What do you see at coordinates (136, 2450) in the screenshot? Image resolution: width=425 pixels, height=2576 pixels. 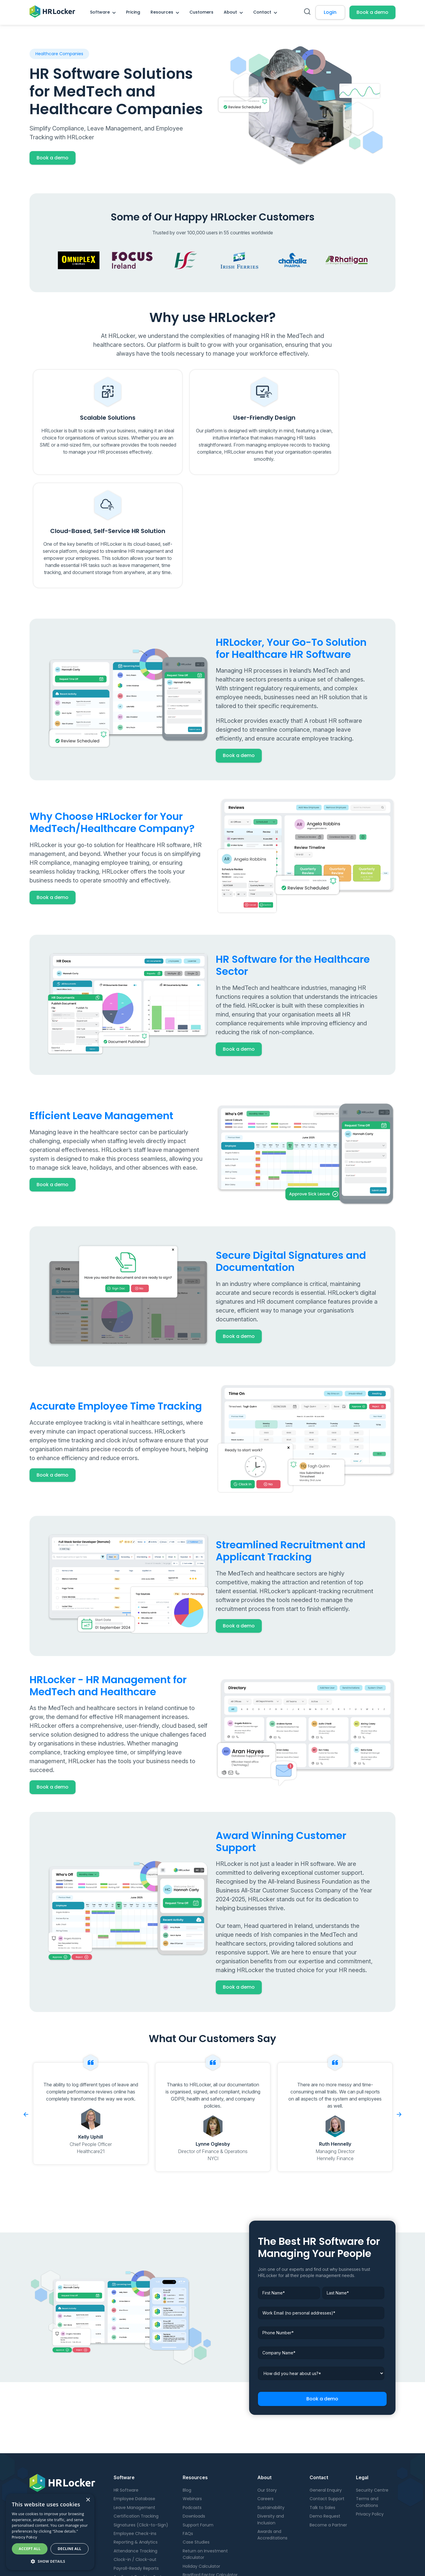 I see `Reporting & Analytics [menuitem]` at bounding box center [136, 2450].